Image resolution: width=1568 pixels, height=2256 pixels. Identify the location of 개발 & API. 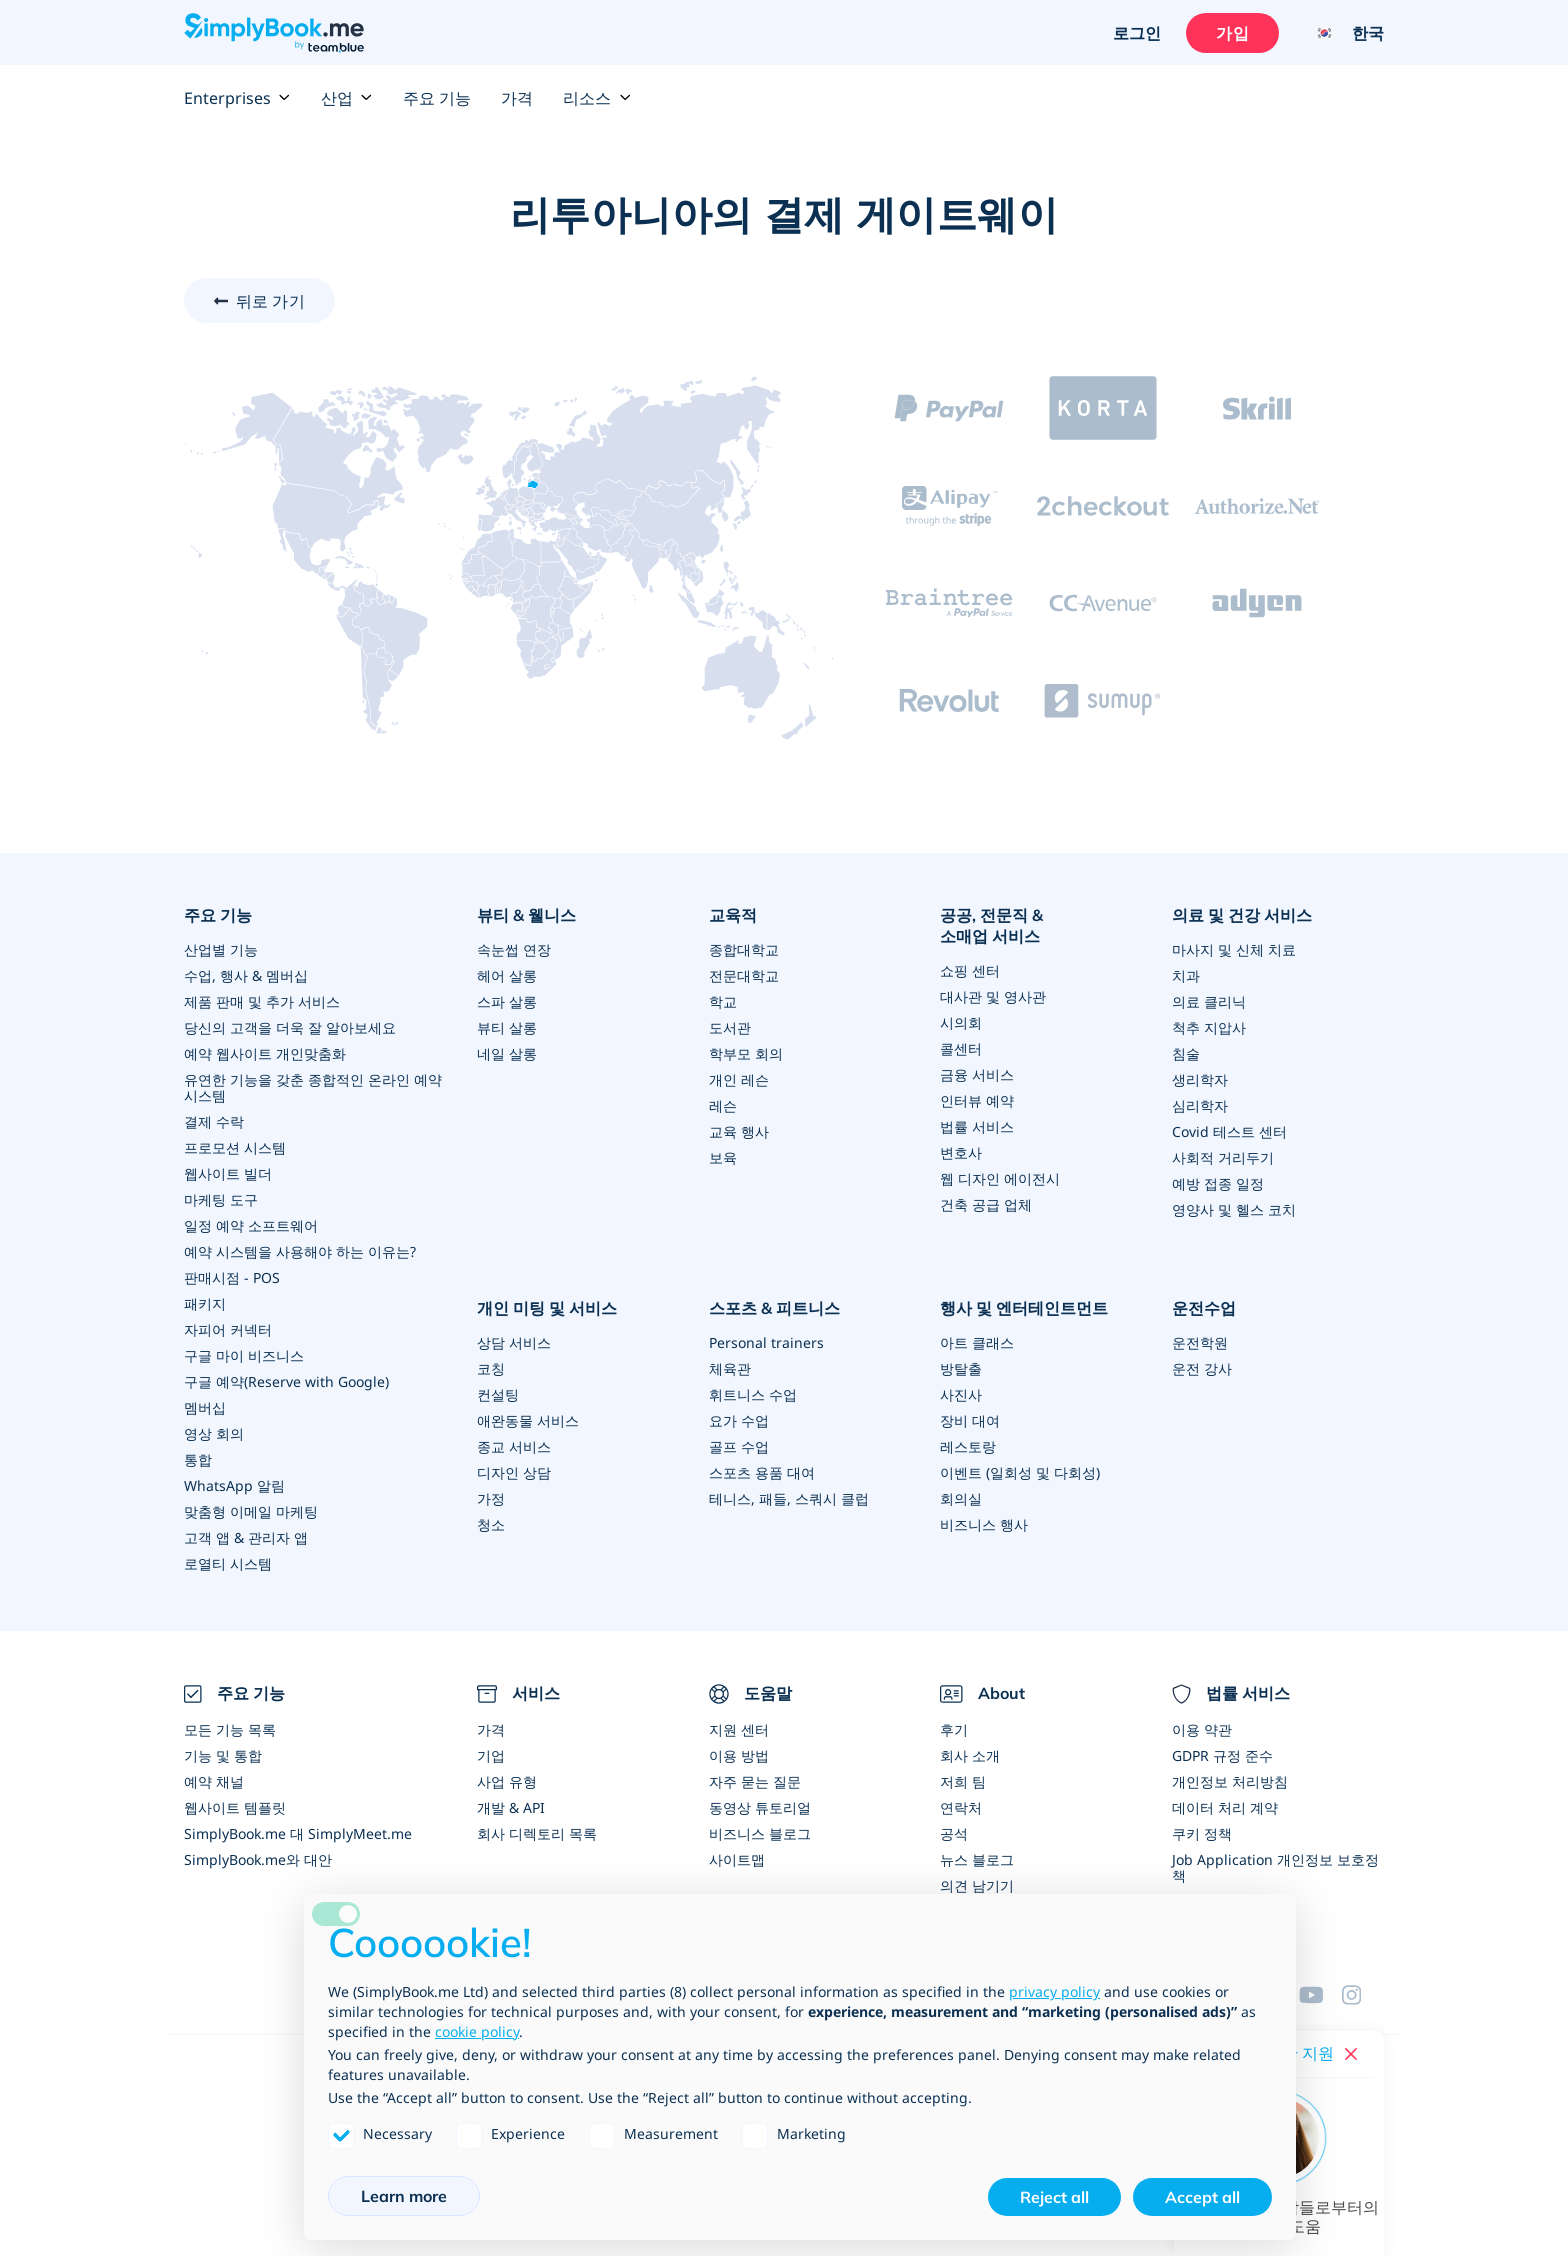
(511, 1807).